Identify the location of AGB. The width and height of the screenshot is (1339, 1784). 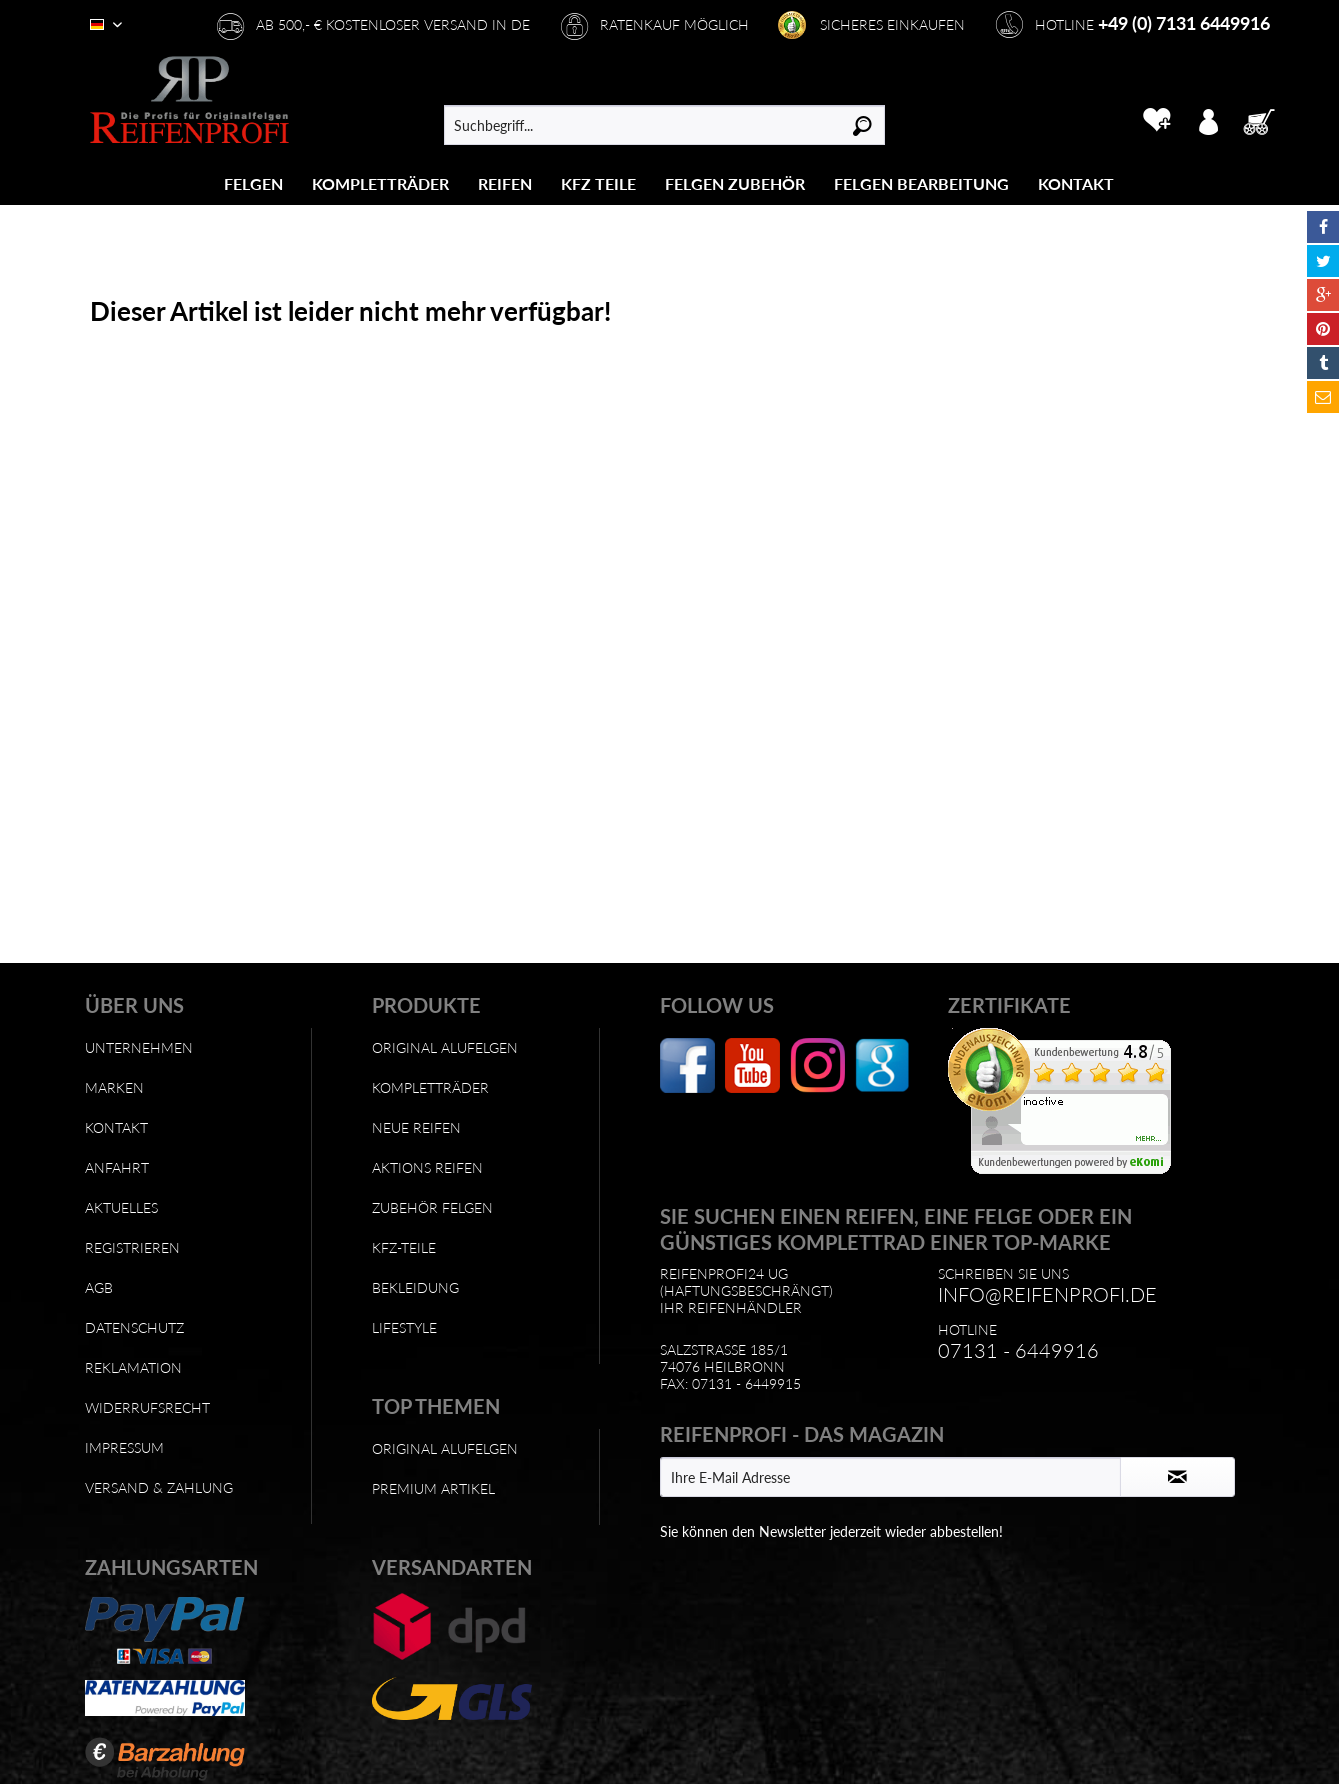
(99, 1287).